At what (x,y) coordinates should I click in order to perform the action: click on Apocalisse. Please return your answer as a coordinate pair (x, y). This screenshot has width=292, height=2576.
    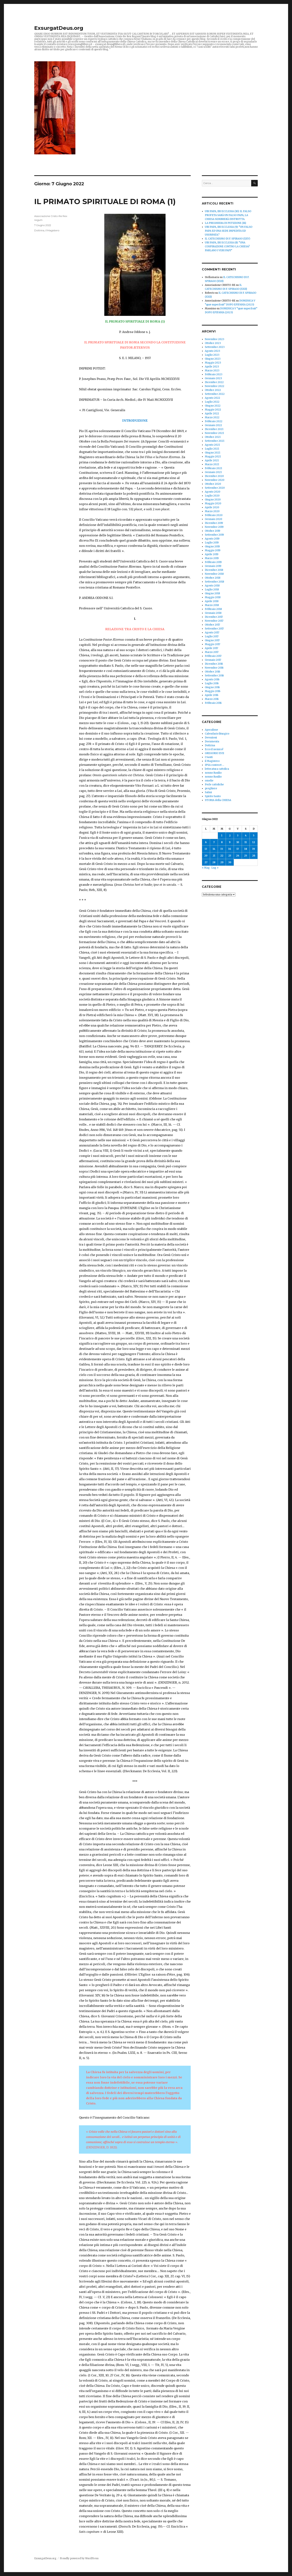
    Looking at the image, I should click on (211, 729).